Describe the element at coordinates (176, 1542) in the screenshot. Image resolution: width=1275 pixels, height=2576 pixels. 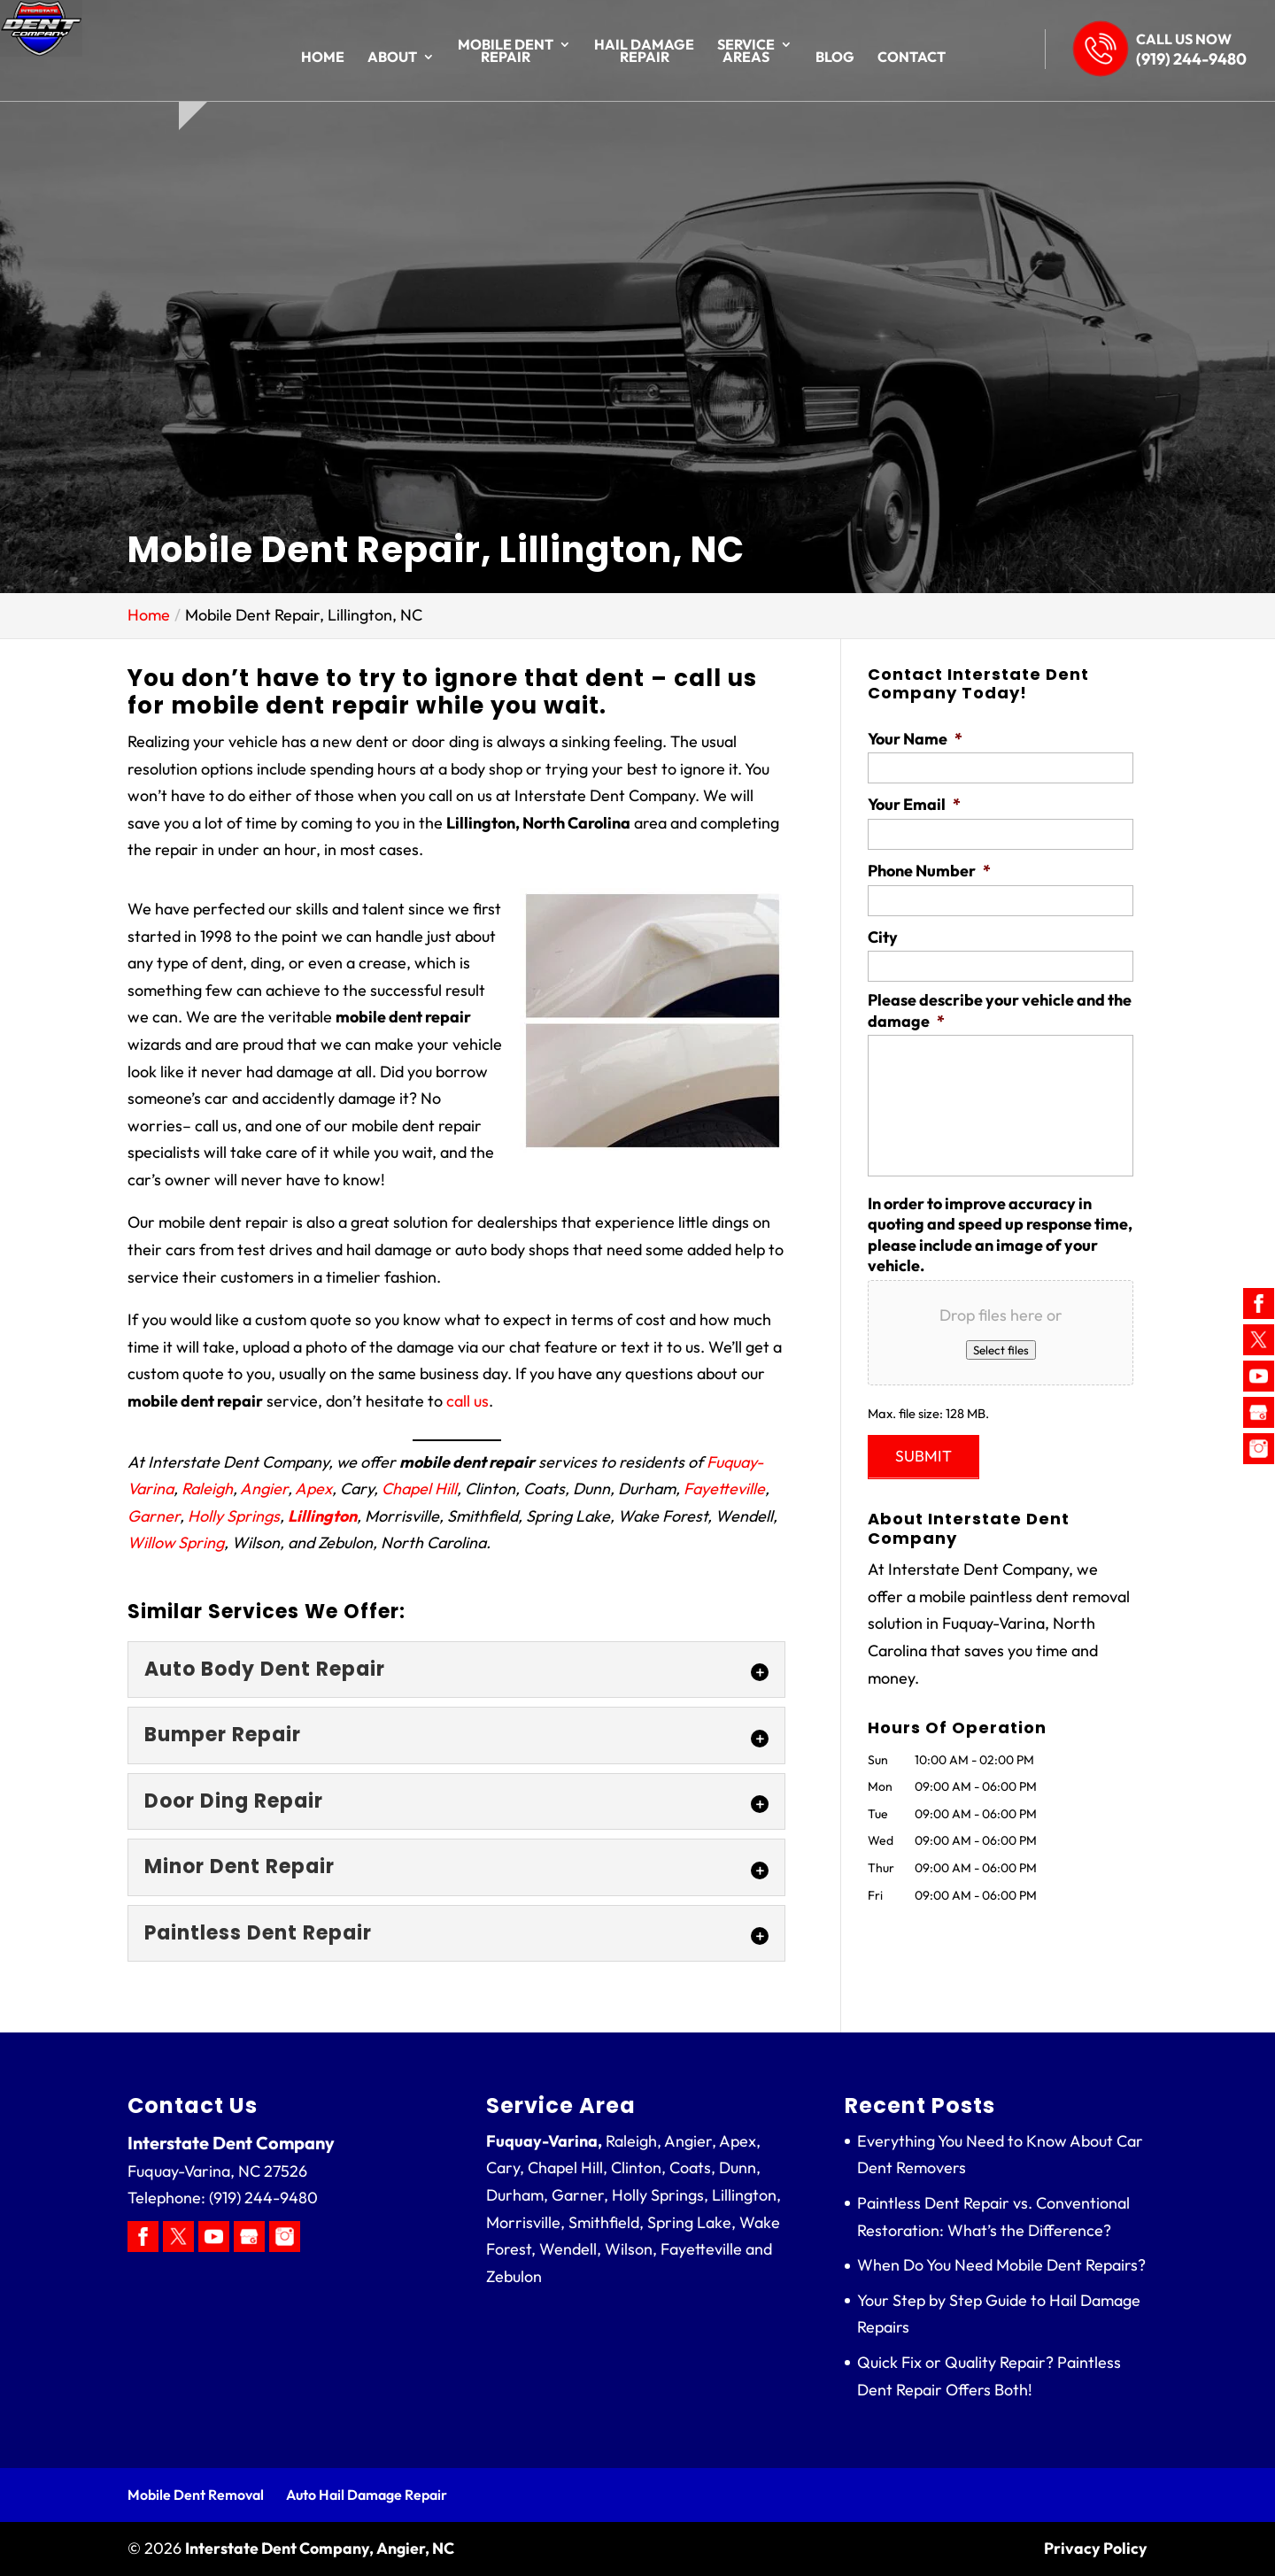
I see `Willow Spring` at that location.